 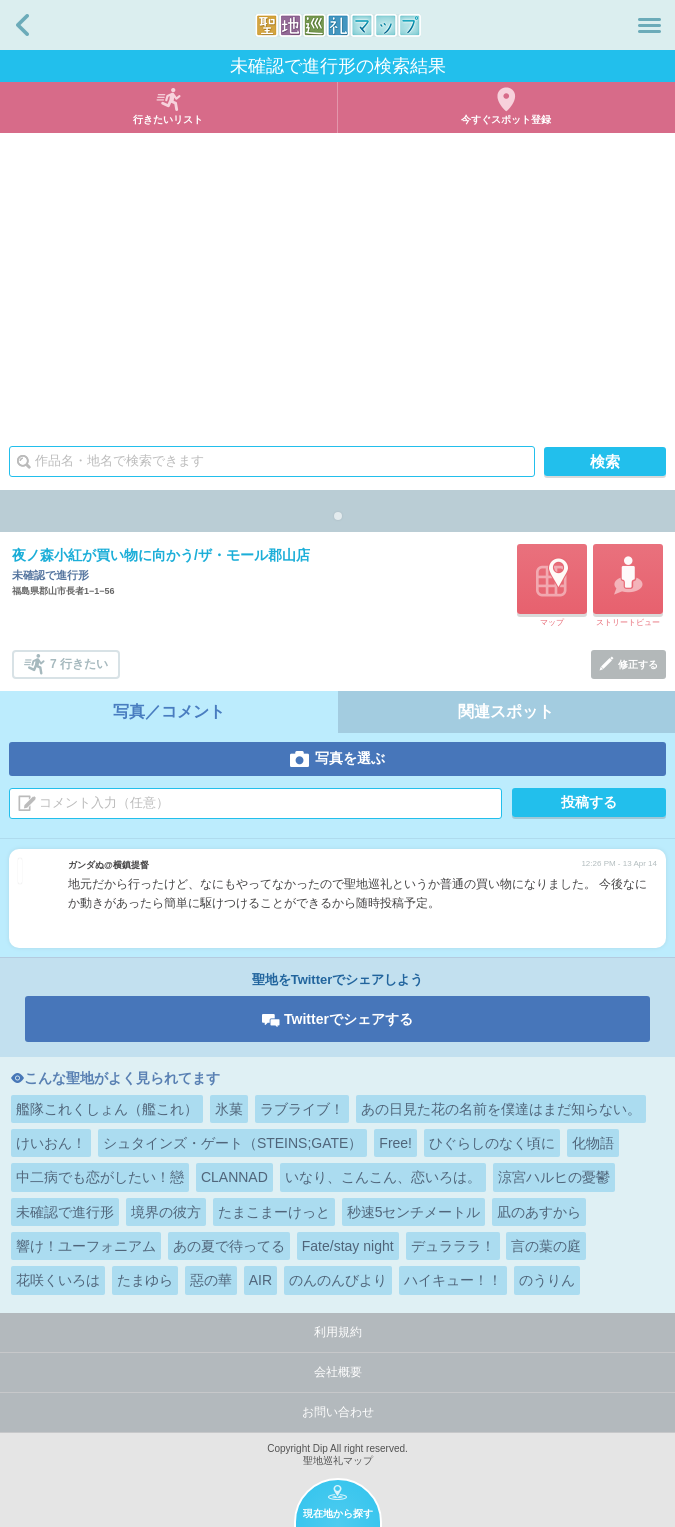 I want to click on 写真／コメント, so click(x=169, y=711).